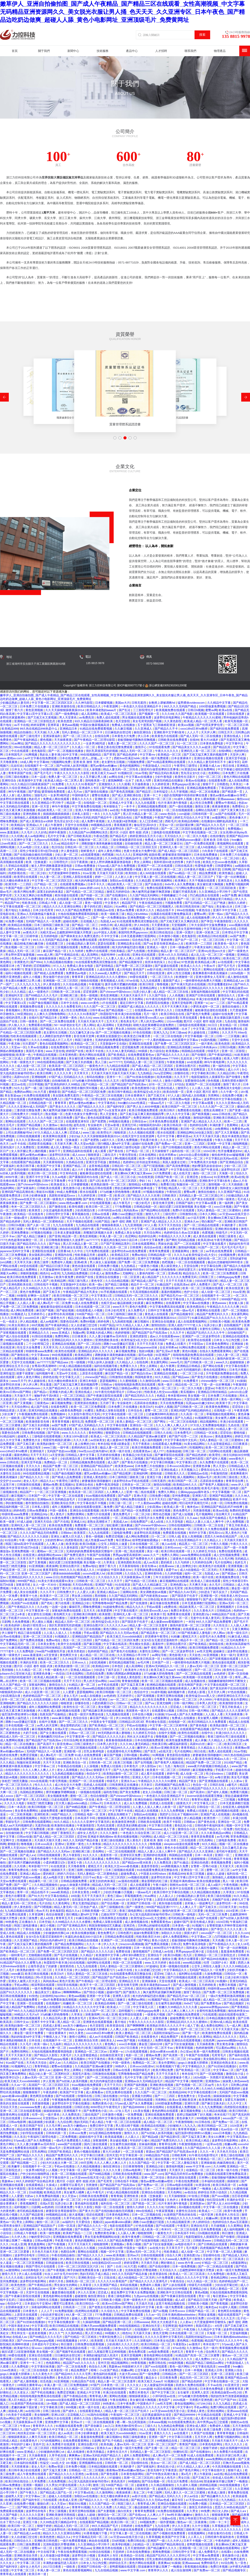 This screenshot has width=250, height=2576. What do you see at coordinates (155, 1429) in the screenshot?
I see `成人h动漫精品一区二区` at bounding box center [155, 1429].